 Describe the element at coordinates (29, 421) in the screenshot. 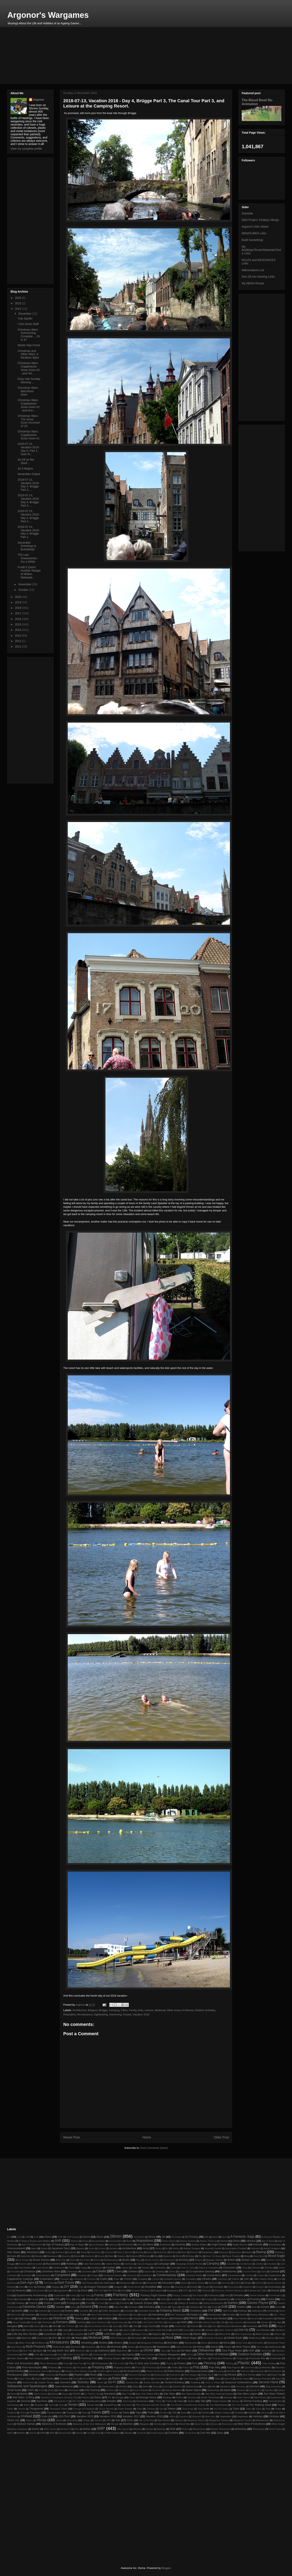

I see `Christmas Wars: The Snow Goon Incursion of '22` at that location.